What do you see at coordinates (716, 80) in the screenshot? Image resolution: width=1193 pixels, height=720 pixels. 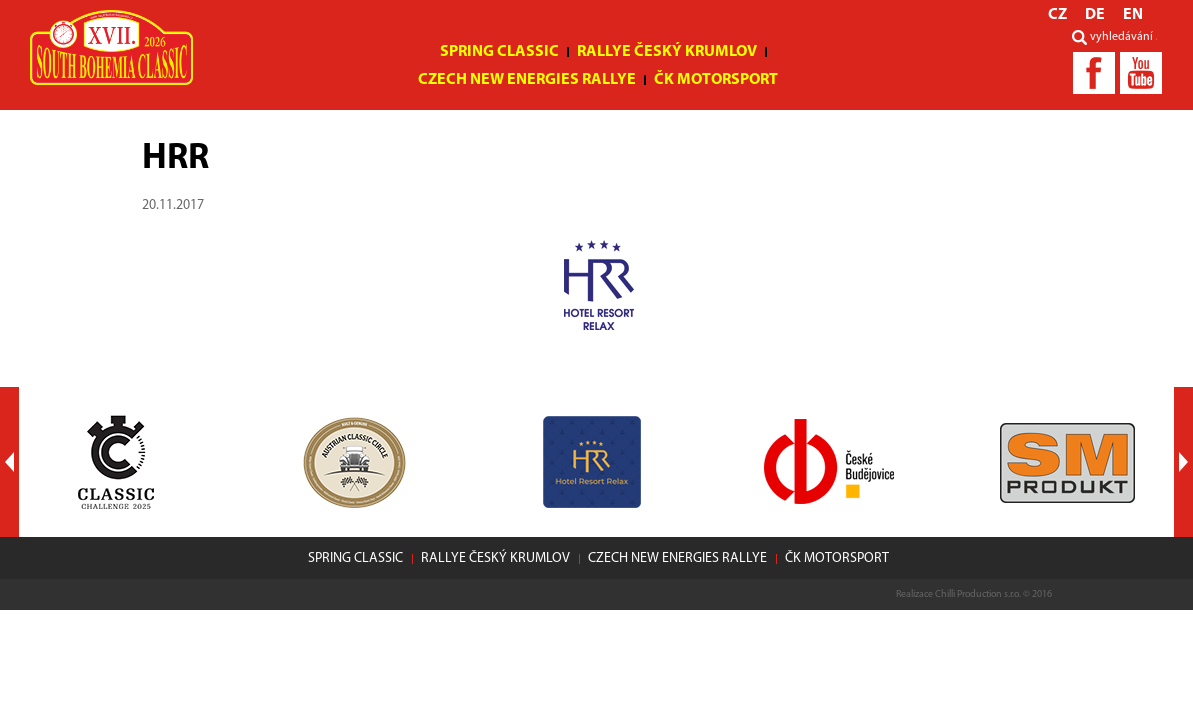 I see `ČK motorsport` at bounding box center [716, 80].